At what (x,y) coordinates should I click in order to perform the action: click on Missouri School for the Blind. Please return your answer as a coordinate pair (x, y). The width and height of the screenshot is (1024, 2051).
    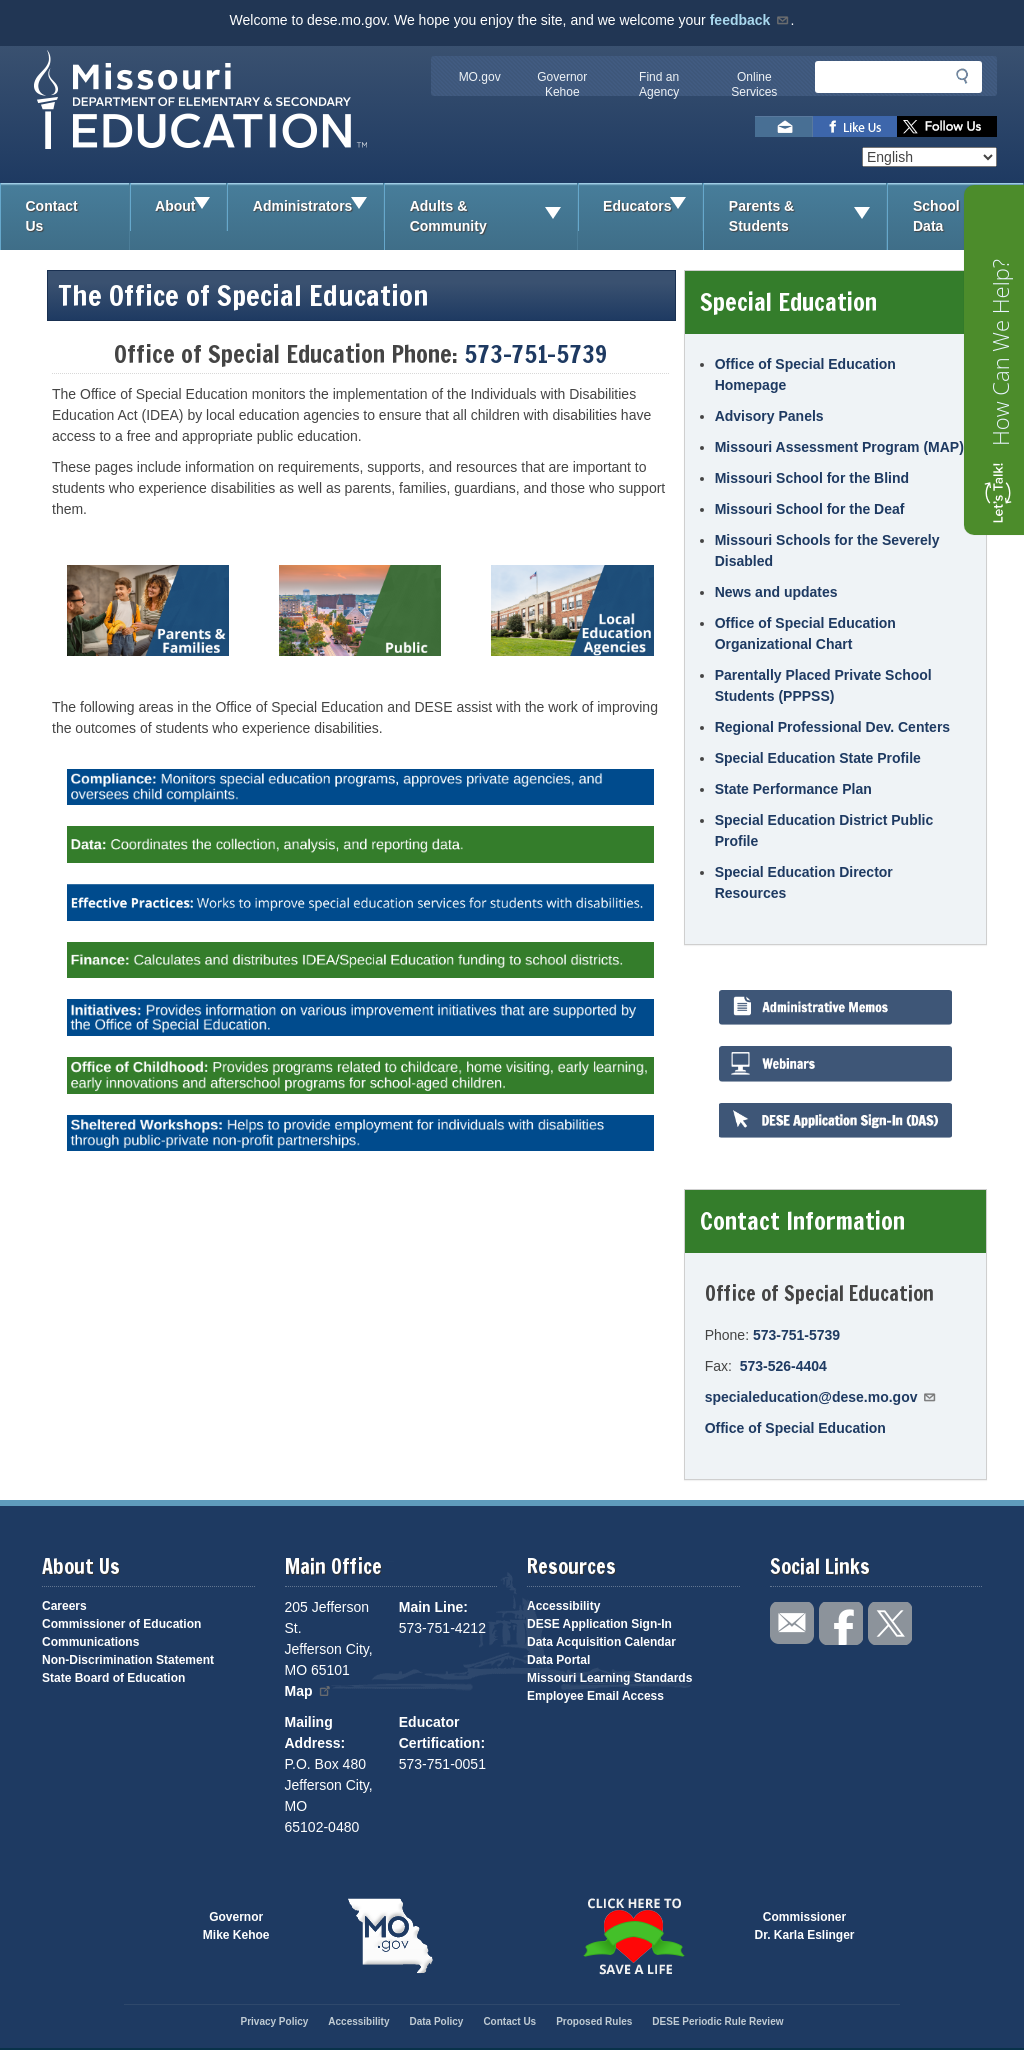
    Looking at the image, I should click on (812, 478).